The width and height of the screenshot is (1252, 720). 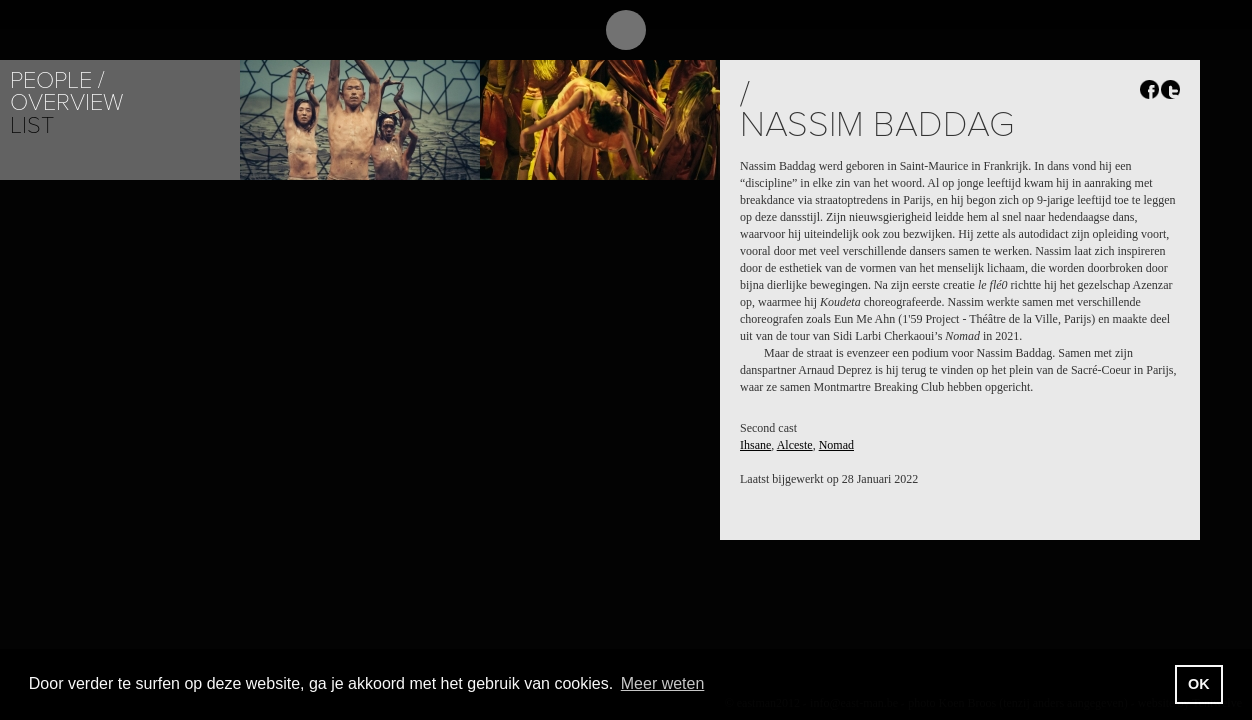 I want to click on Alceste, so click(x=795, y=445).